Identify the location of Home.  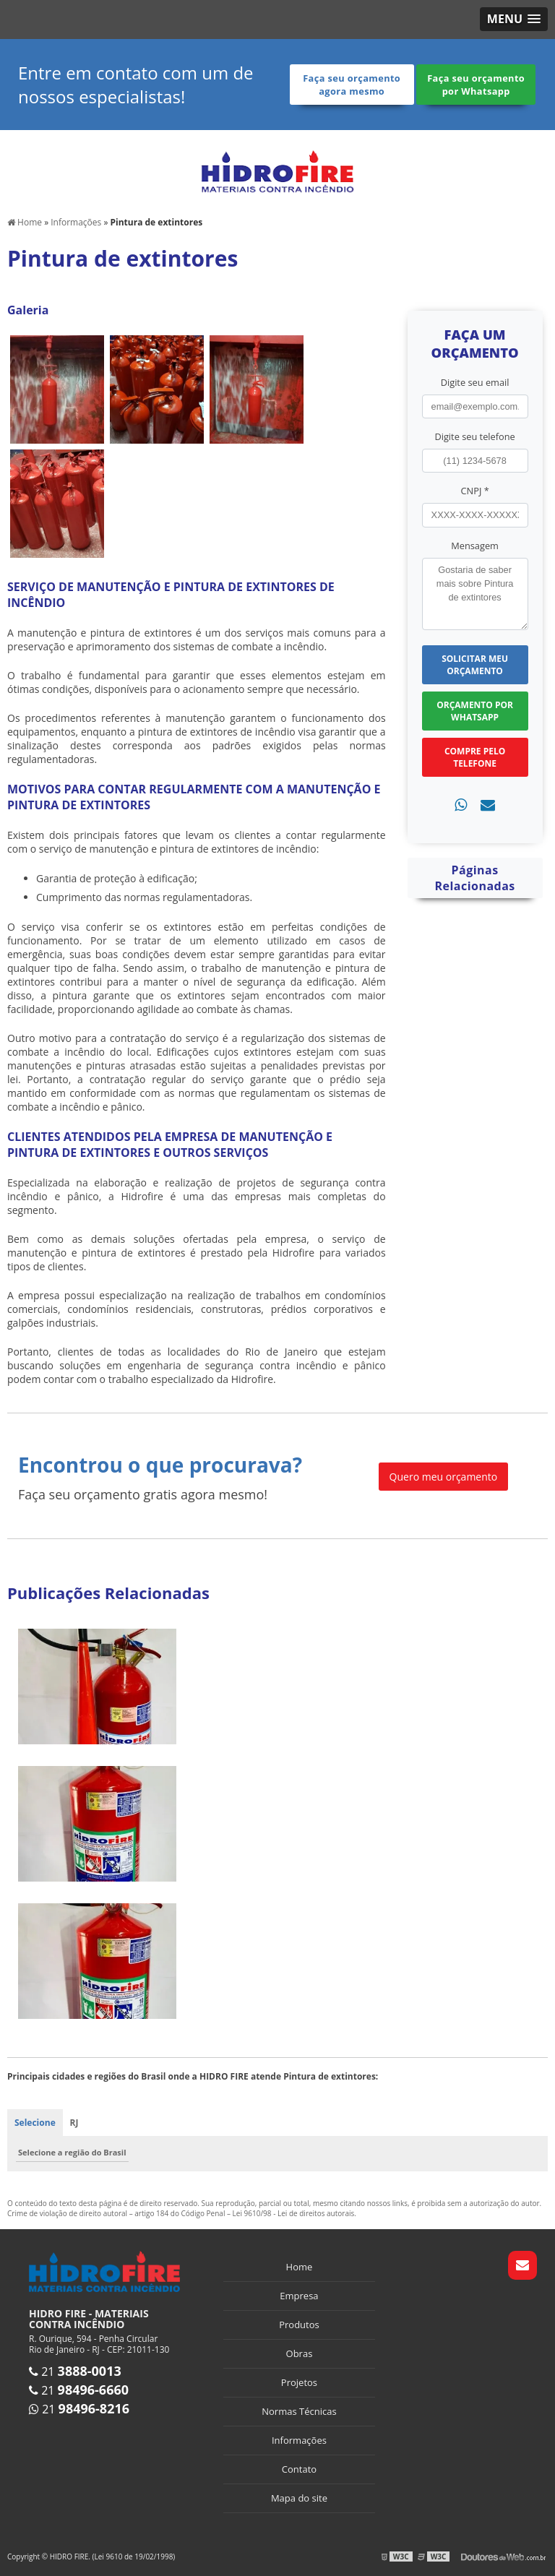
(299, 2266).